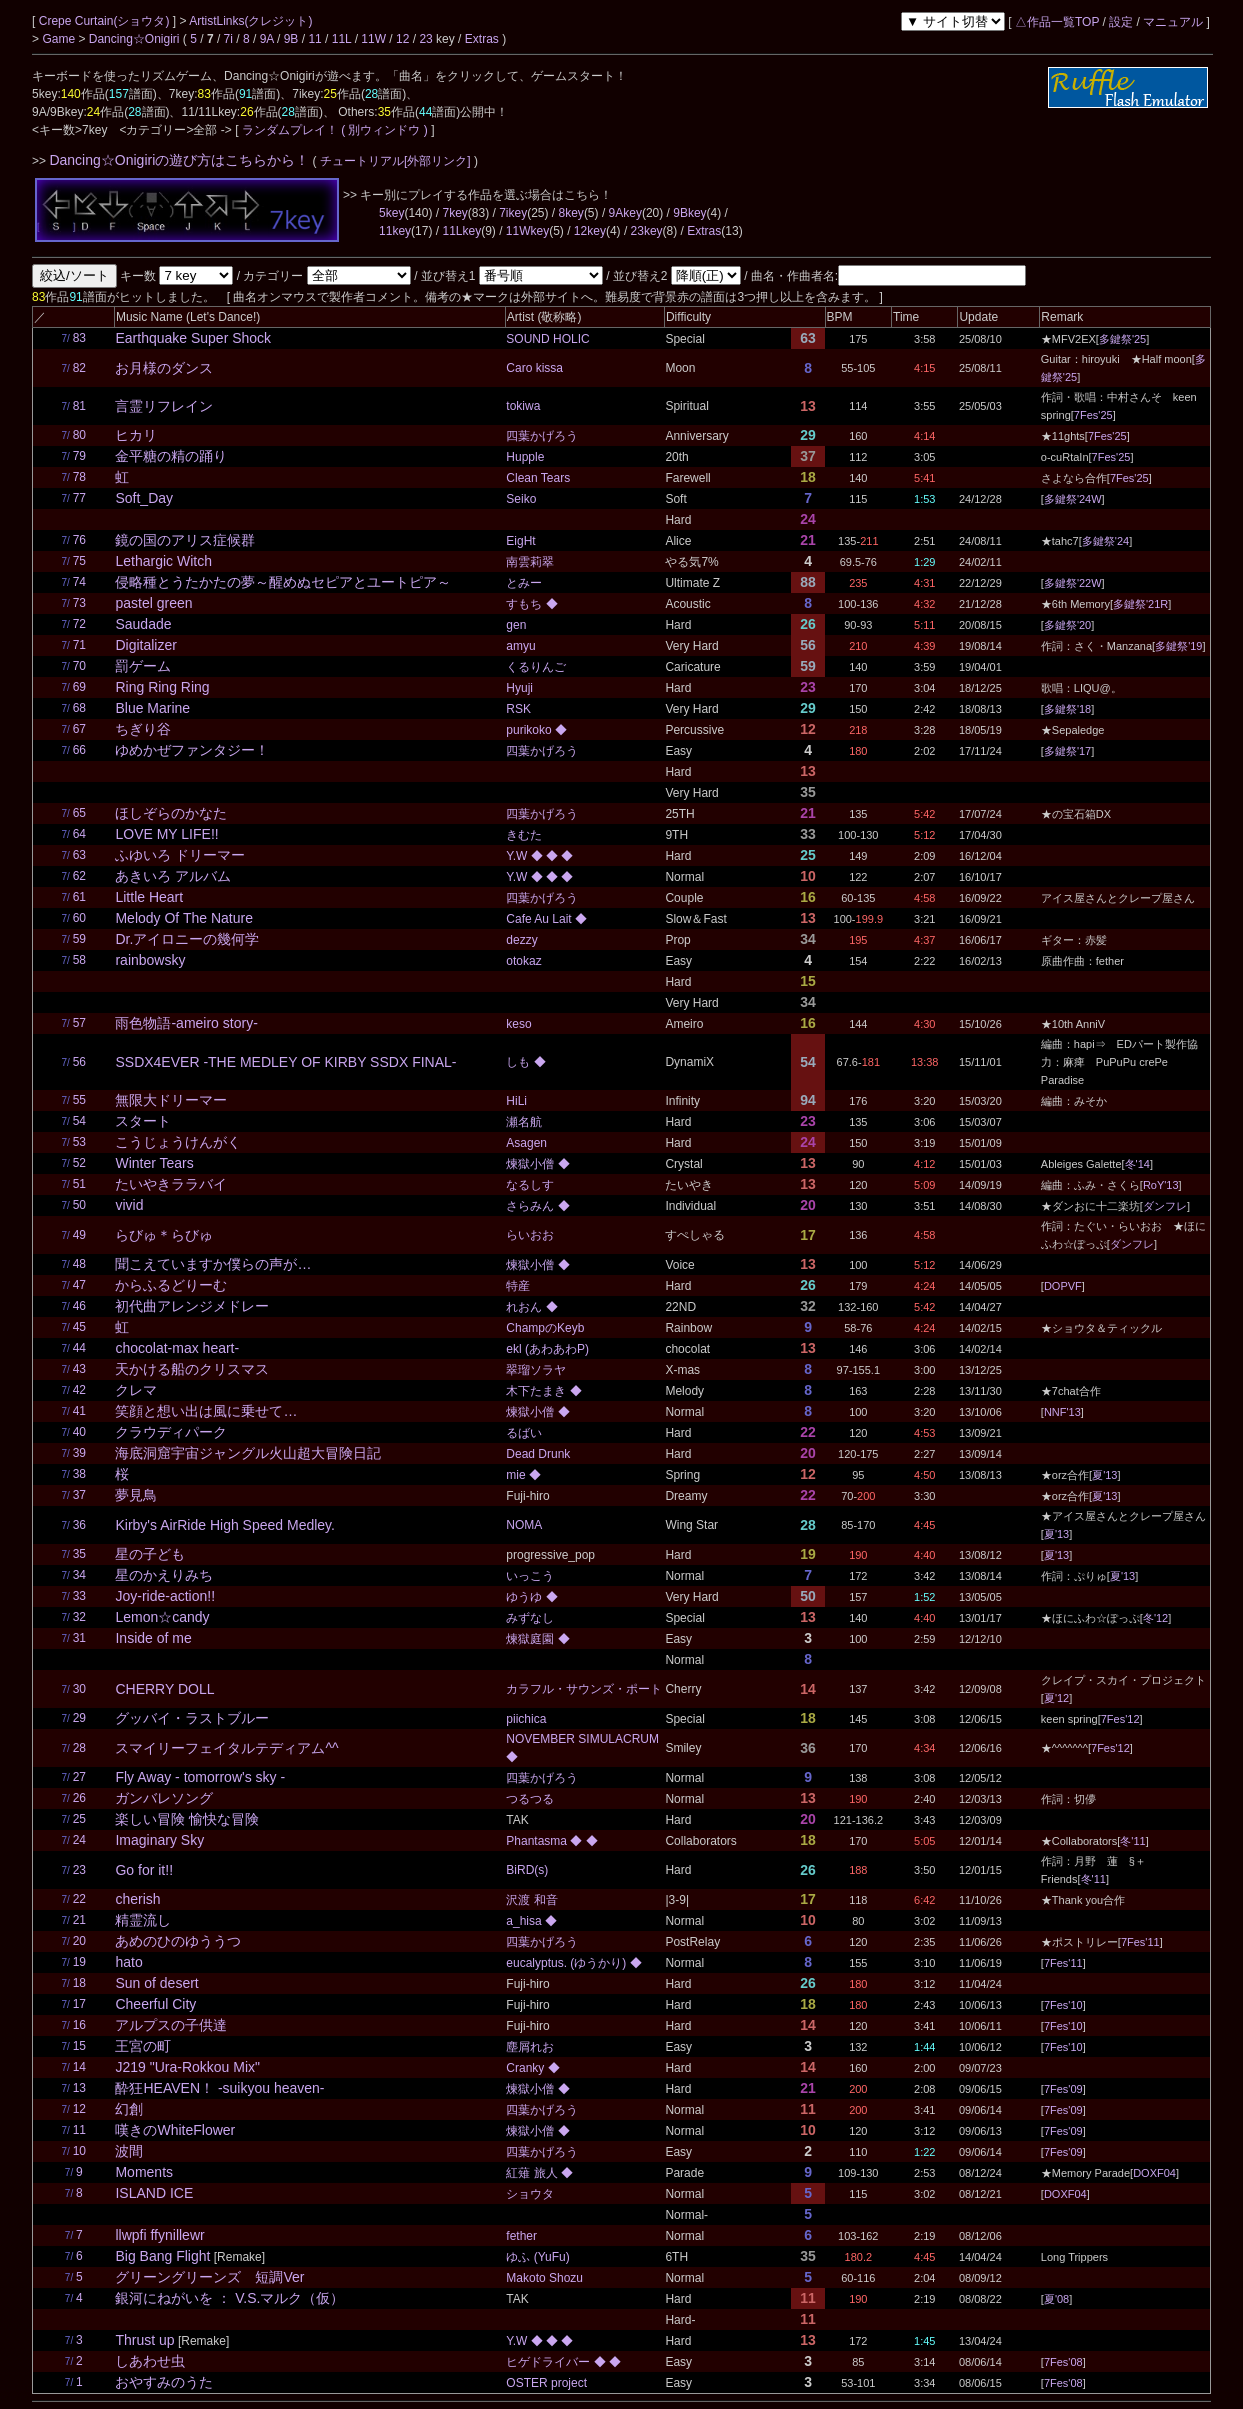  What do you see at coordinates (549, 2362) in the screenshot?
I see `ヒゲドライバー` at bounding box center [549, 2362].